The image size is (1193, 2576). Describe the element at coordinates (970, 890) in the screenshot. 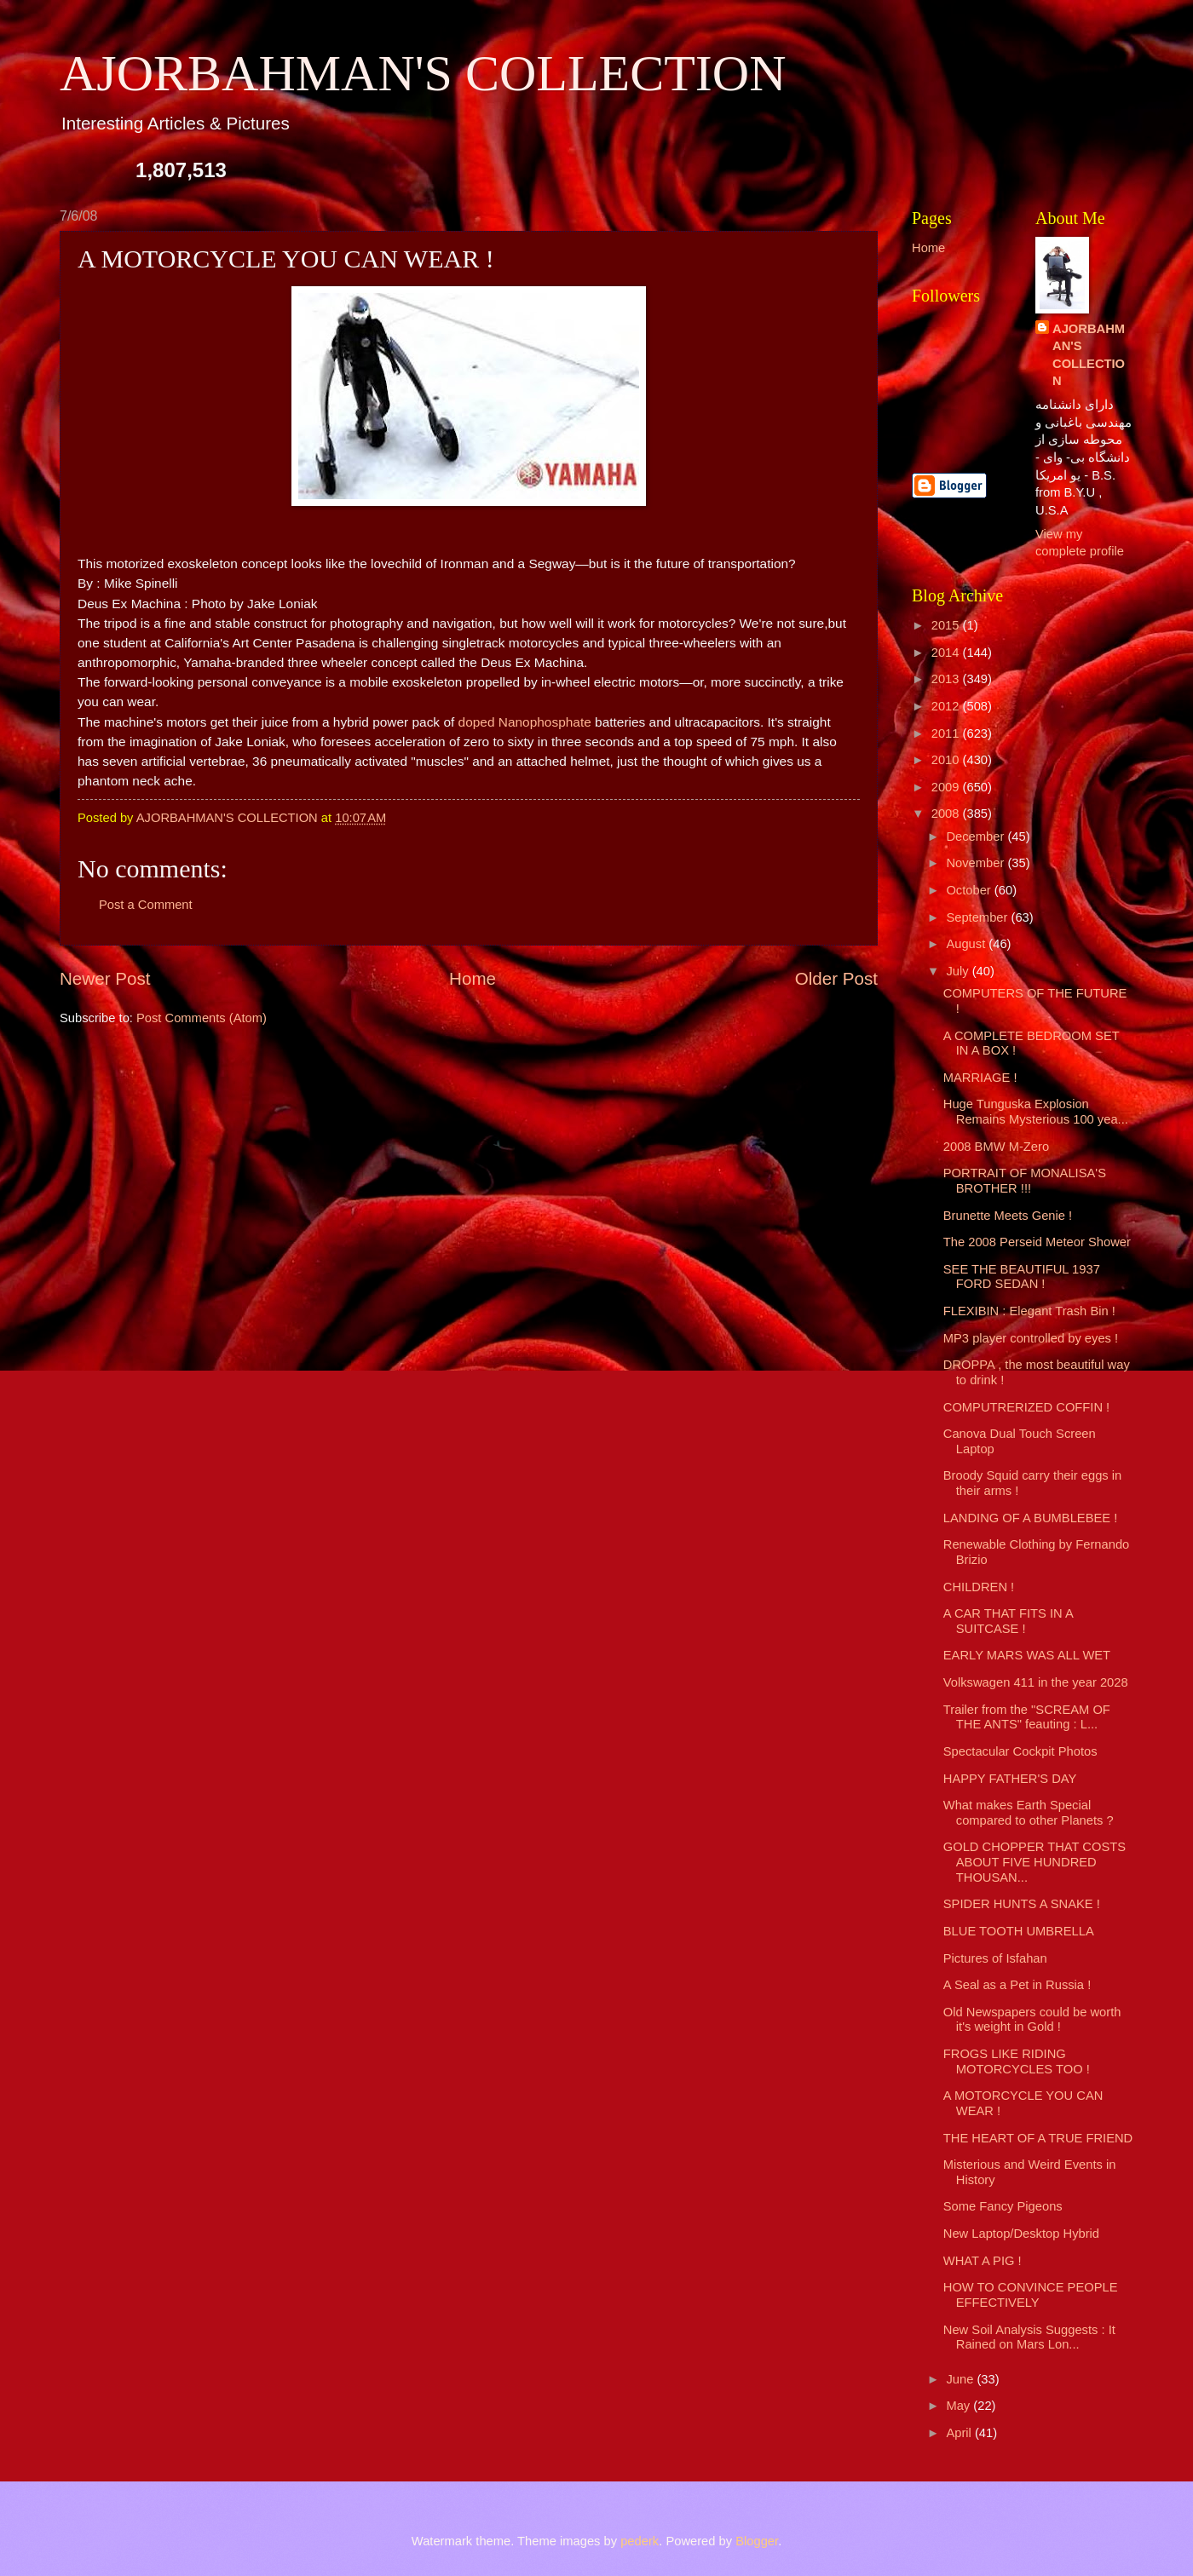

I see `October` at that location.